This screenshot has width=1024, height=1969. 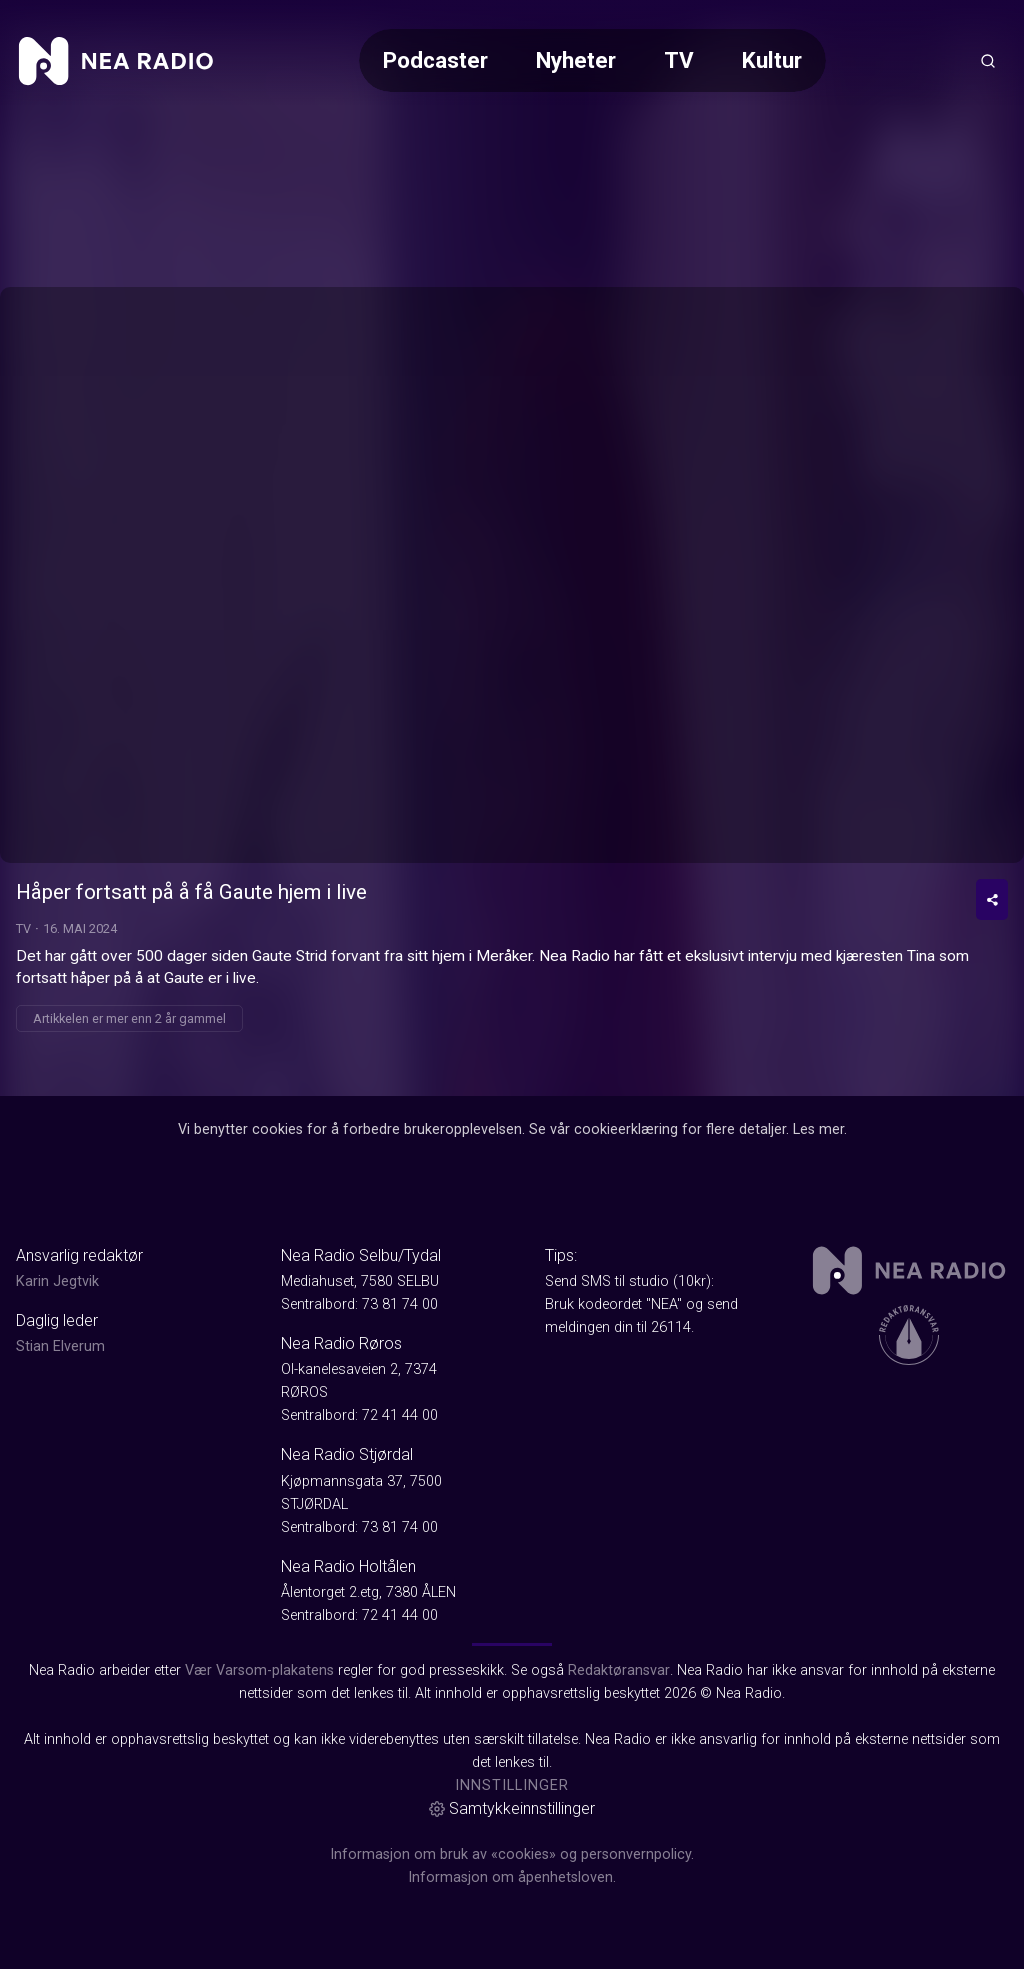 What do you see at coordinates (772, 60) in the screenshot?
I see `Kultur` at bounding box center [772, 60].